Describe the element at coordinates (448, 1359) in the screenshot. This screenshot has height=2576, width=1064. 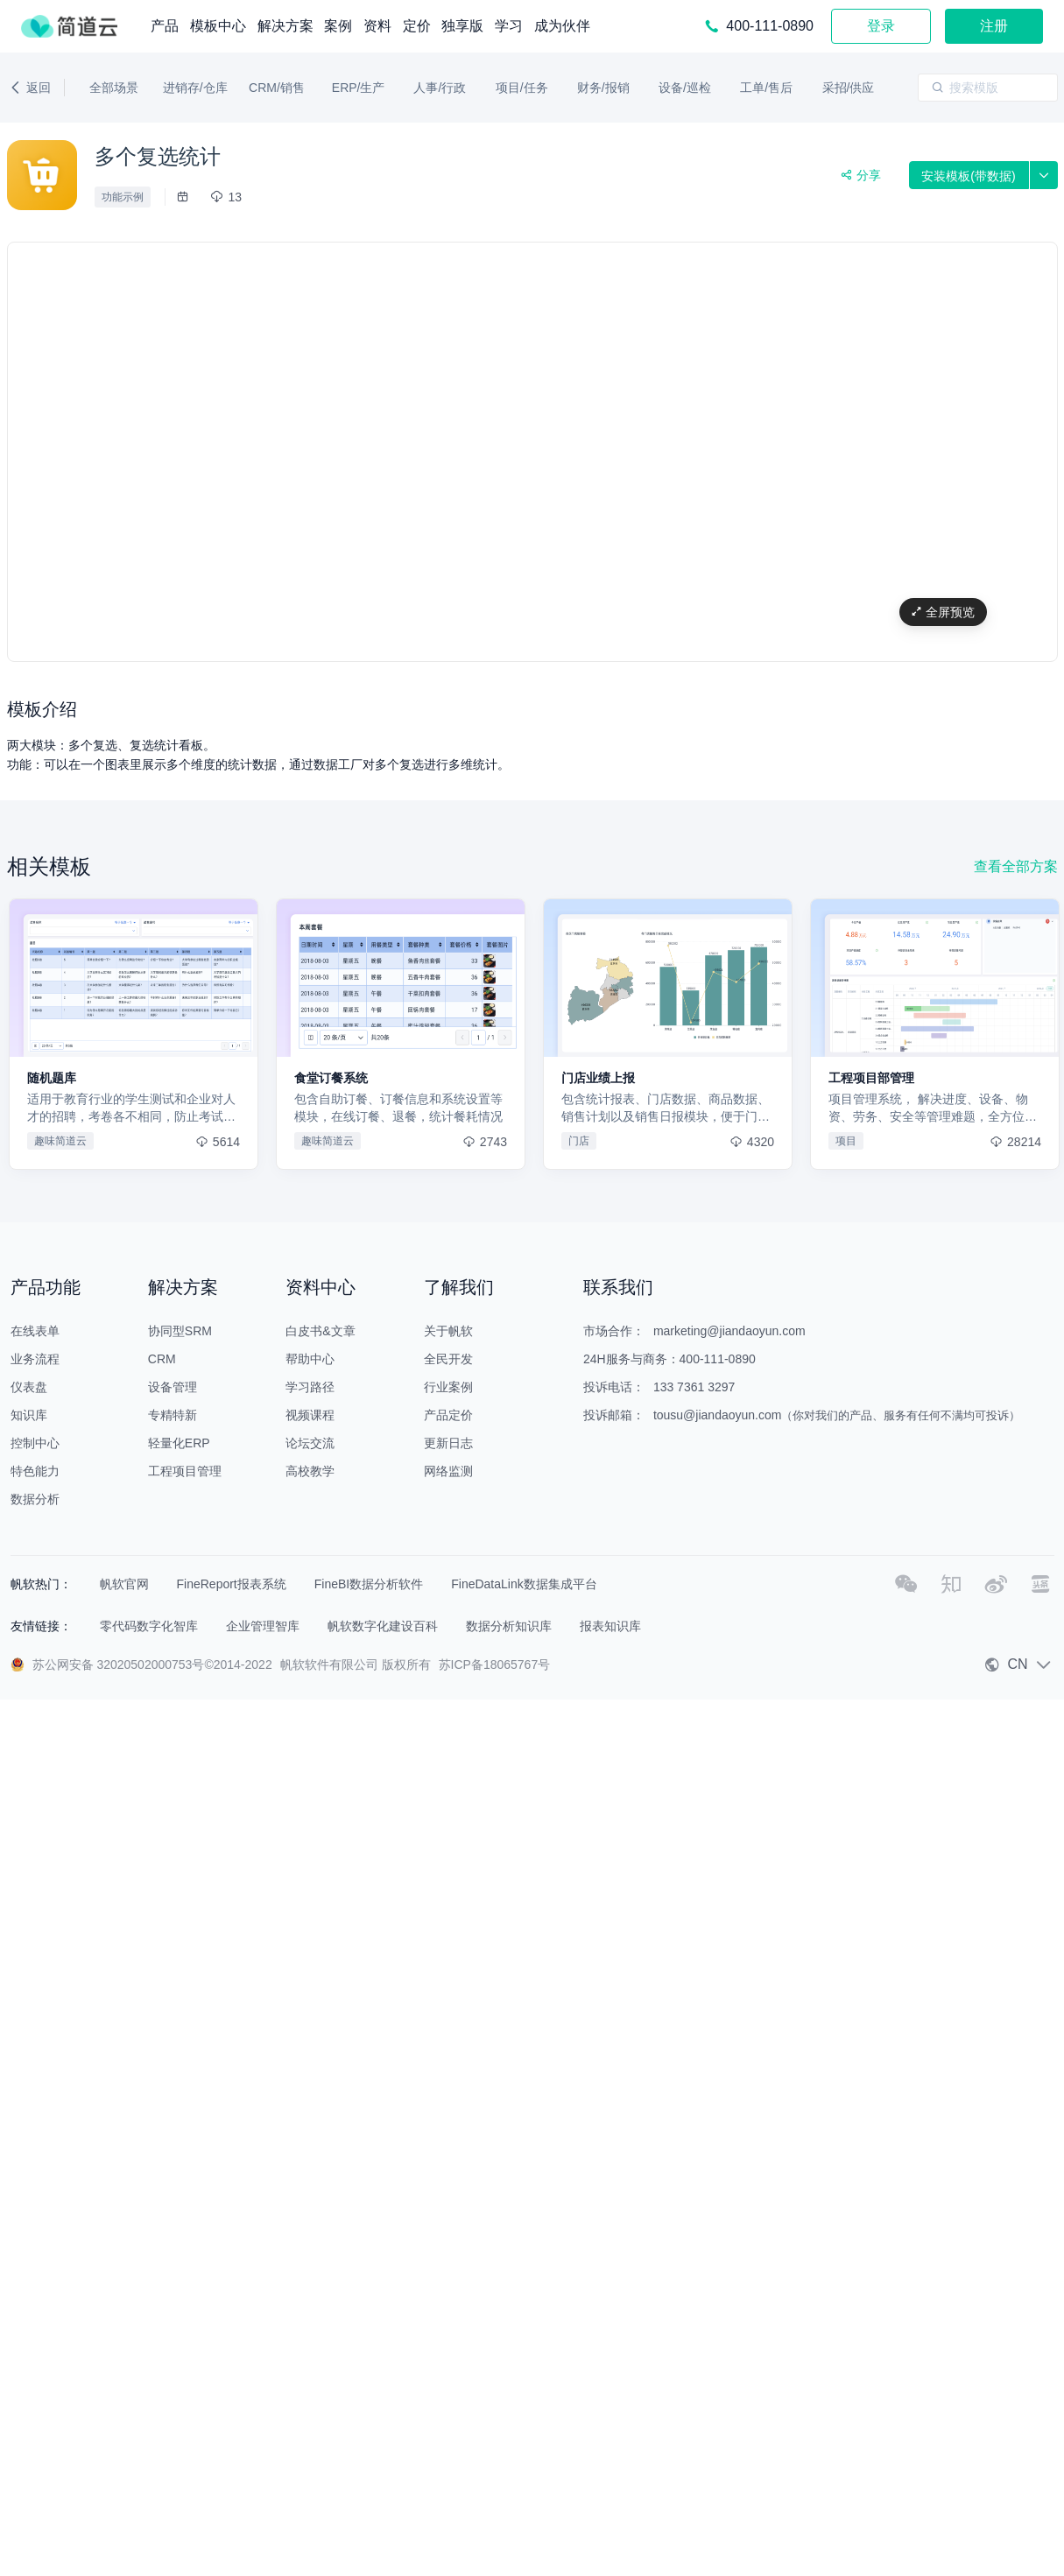
I see `全民开发` at that location.